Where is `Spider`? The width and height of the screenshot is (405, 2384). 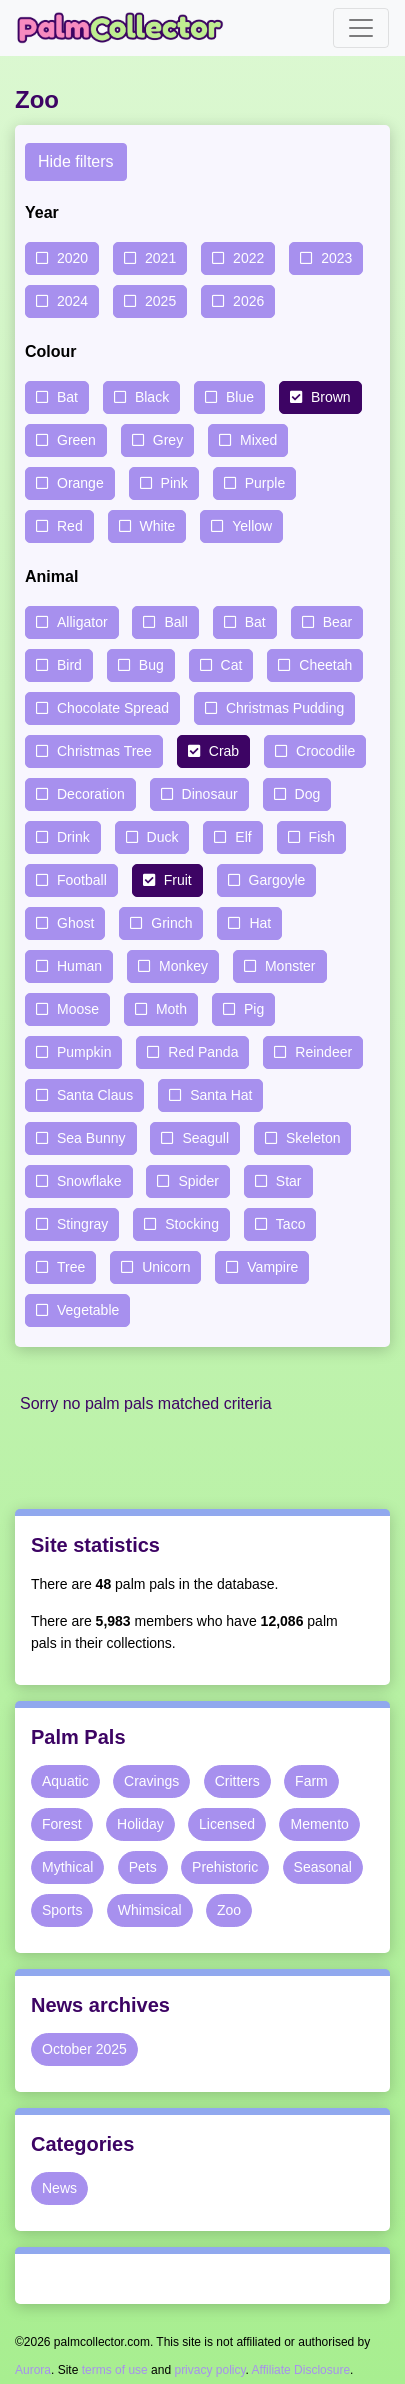 Spider is located at coordinates (198, 1181).